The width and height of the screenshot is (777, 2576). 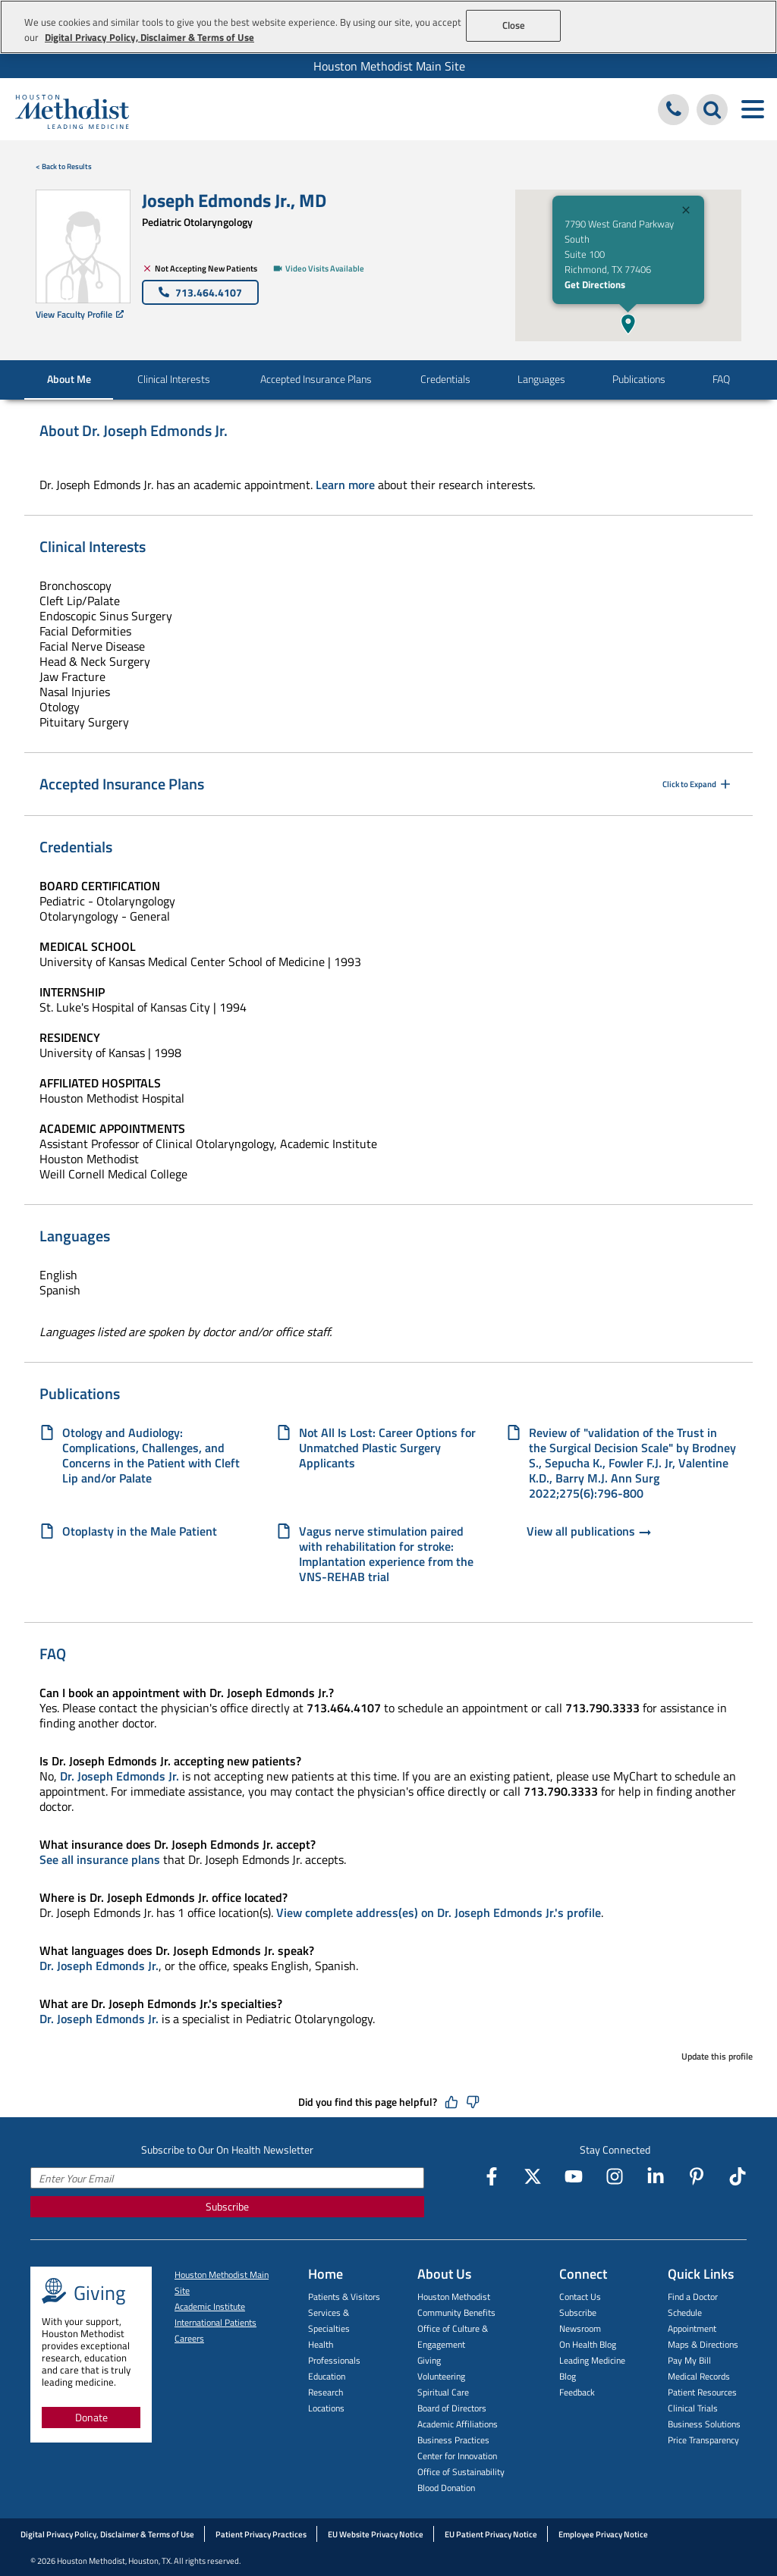 What do you see at coordinates (388, 27) in the screenshot?
I see `[region]` at bounding box center [388, 27].